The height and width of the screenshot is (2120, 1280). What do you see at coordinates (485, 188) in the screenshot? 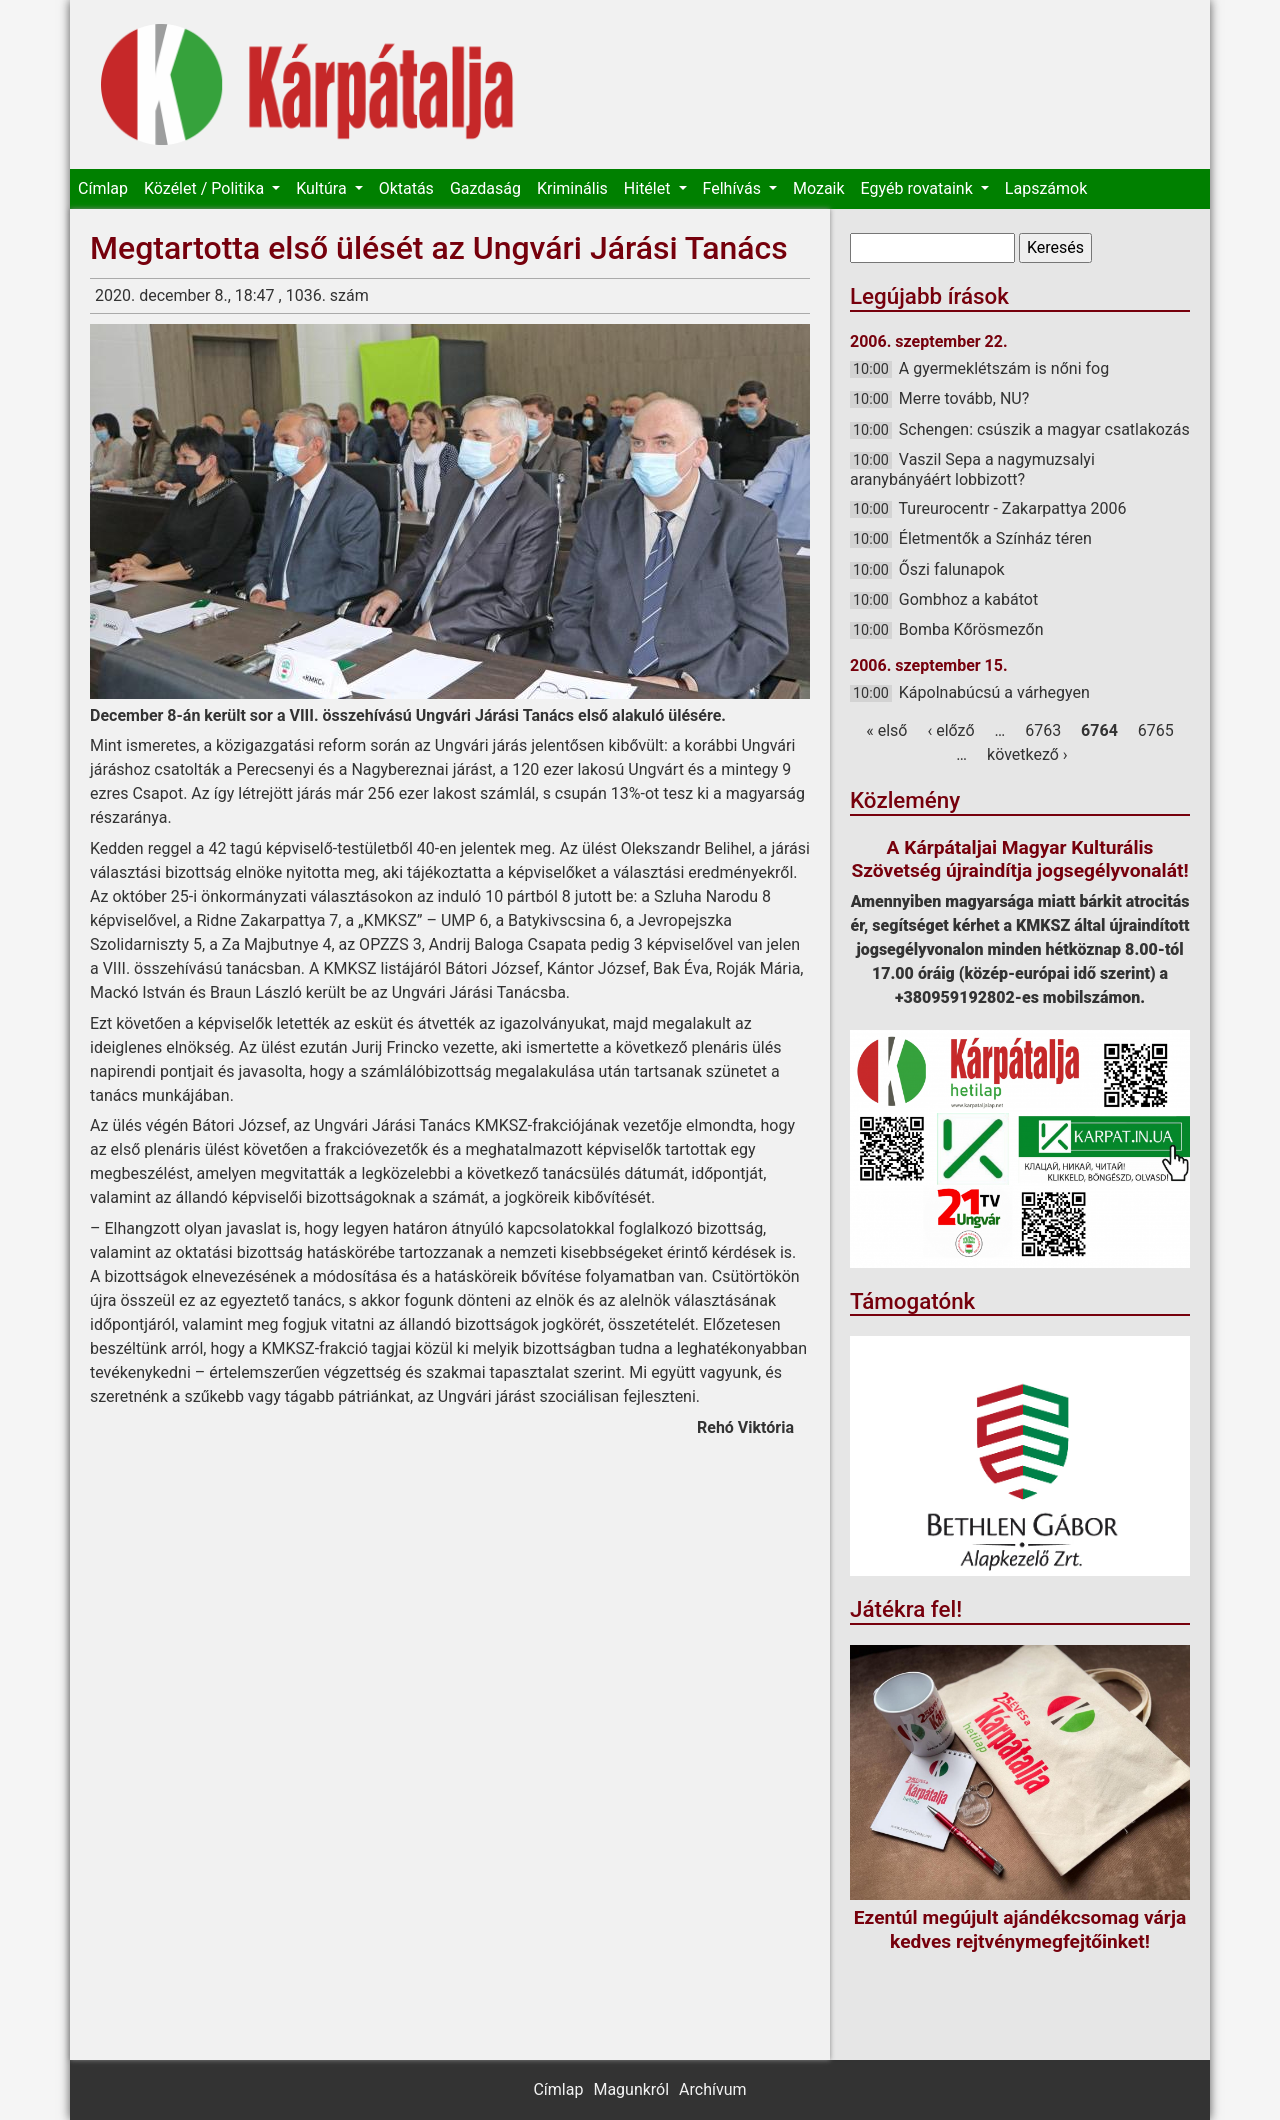
I see `Gazdaság` at bounding box center [485, 188].